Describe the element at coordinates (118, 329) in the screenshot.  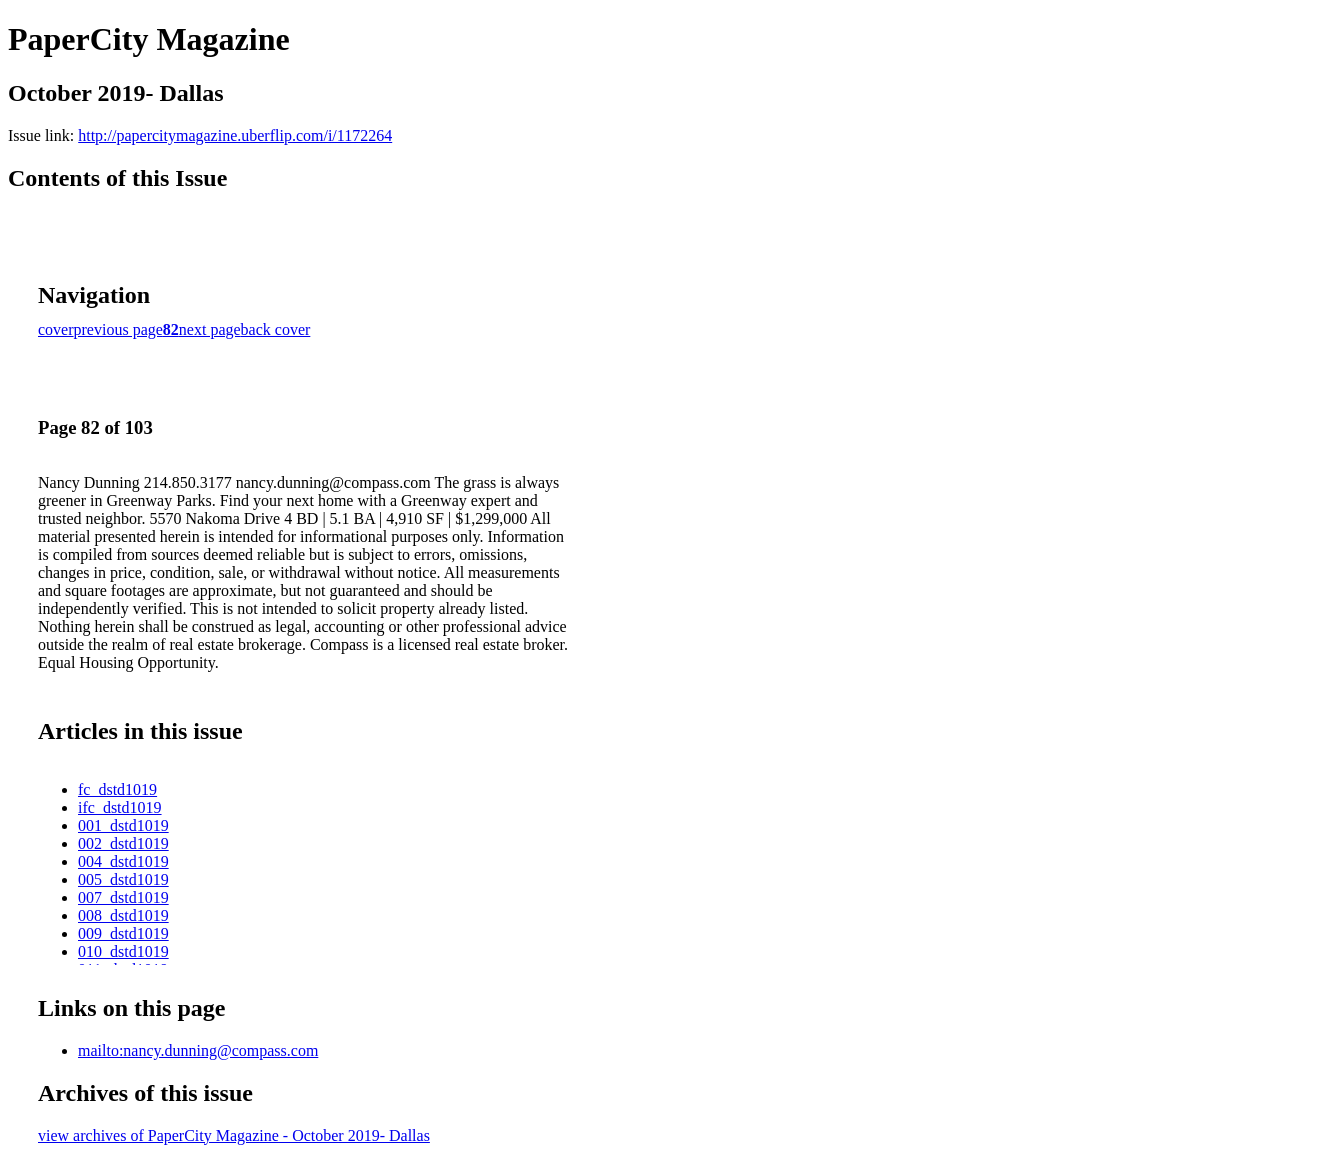
I see `previous page` at that location.